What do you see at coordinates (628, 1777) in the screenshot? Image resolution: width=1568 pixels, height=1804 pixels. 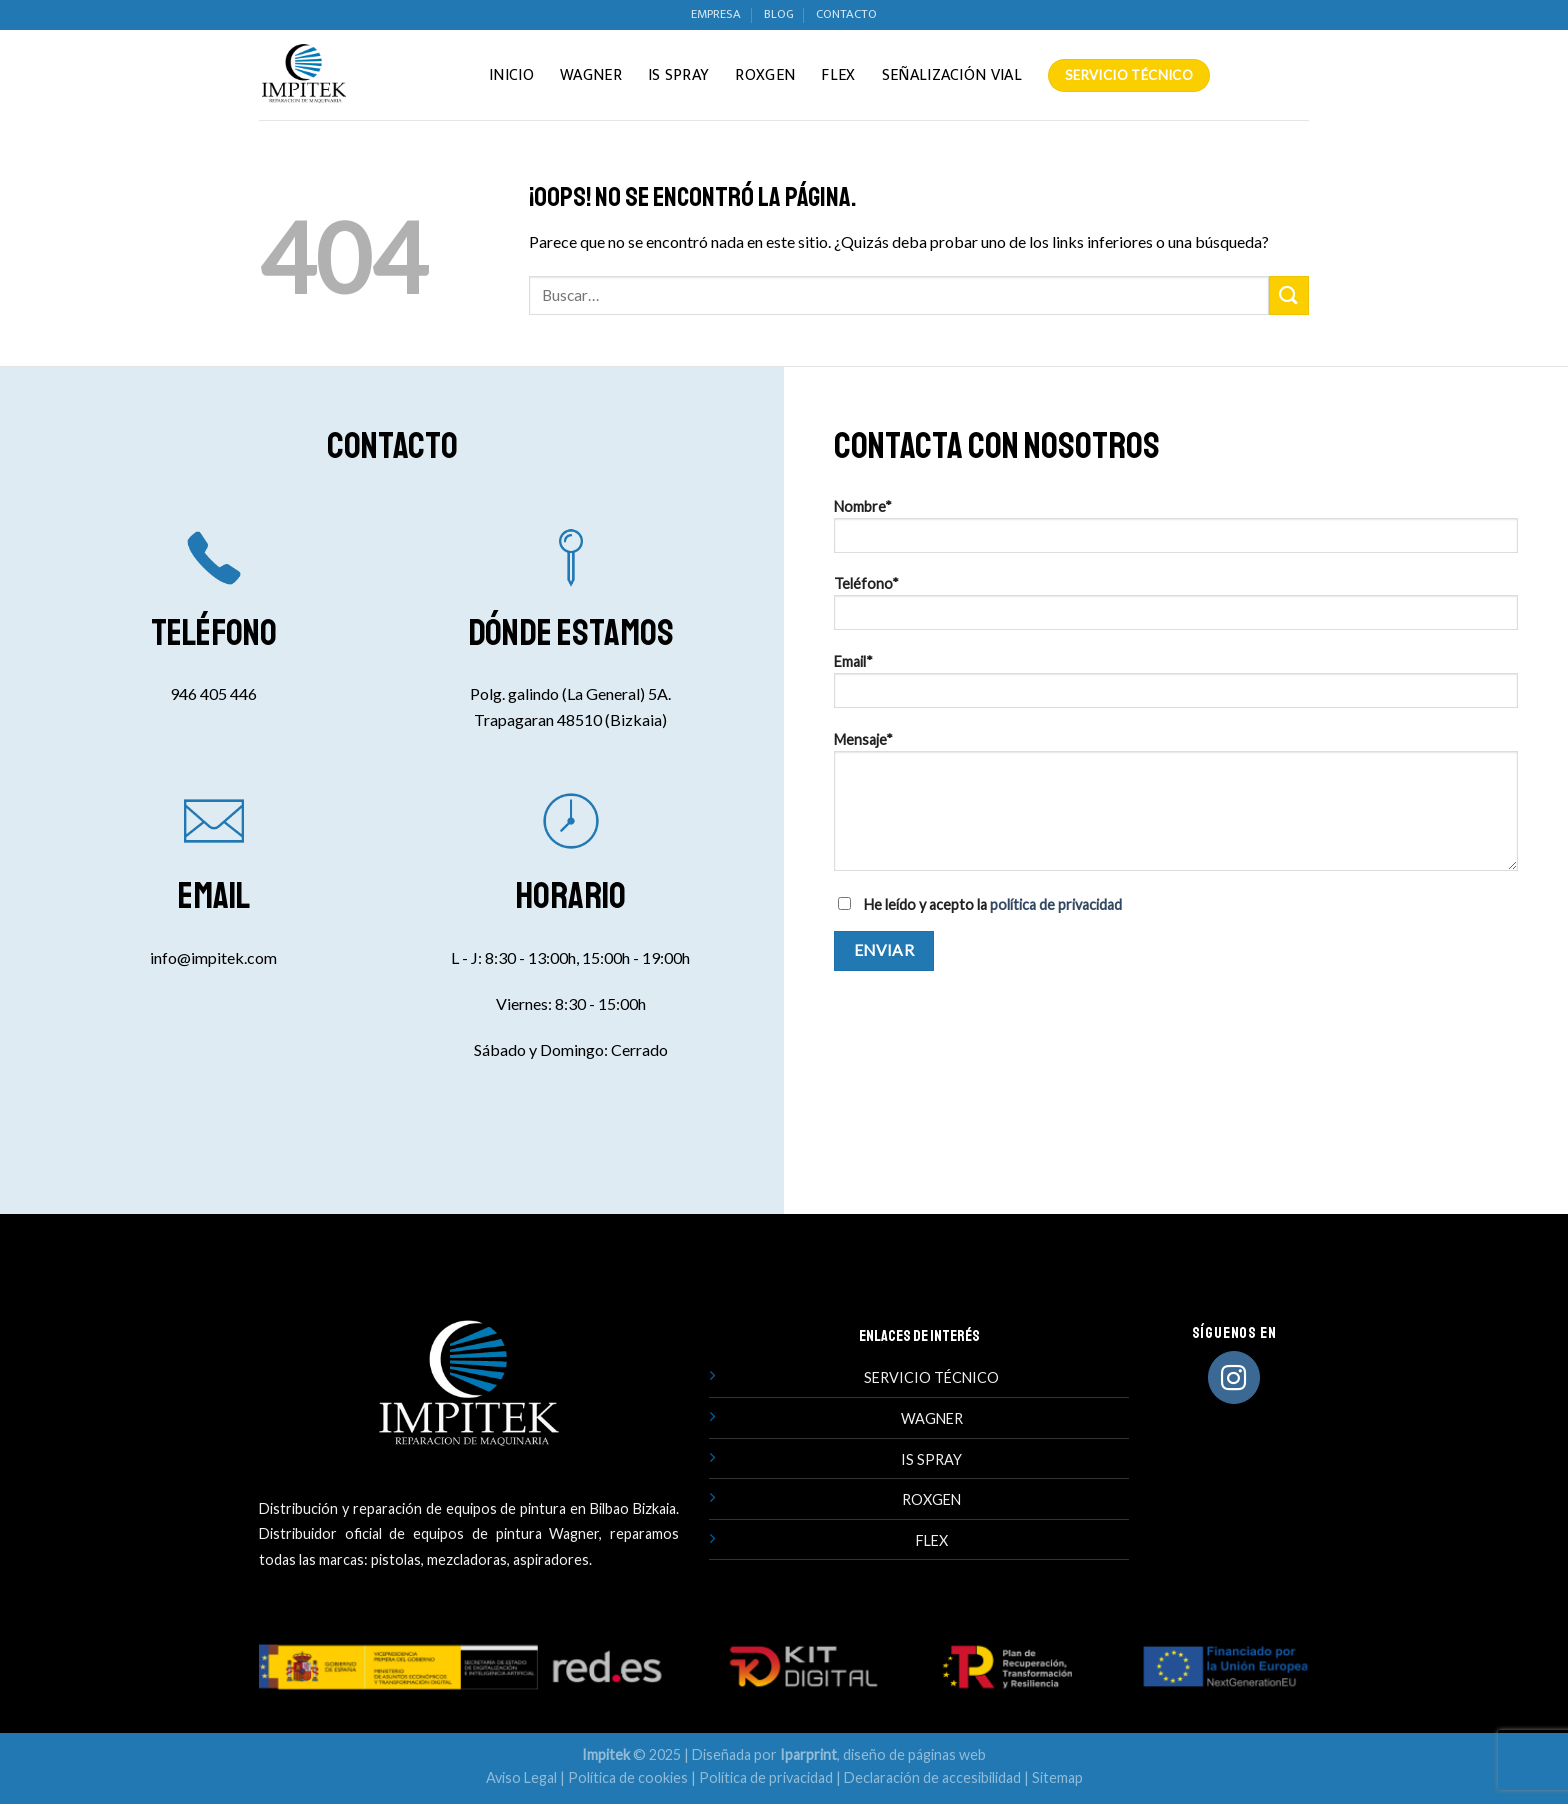 I see `Política de cookies` at bounding box center [628, 1777].